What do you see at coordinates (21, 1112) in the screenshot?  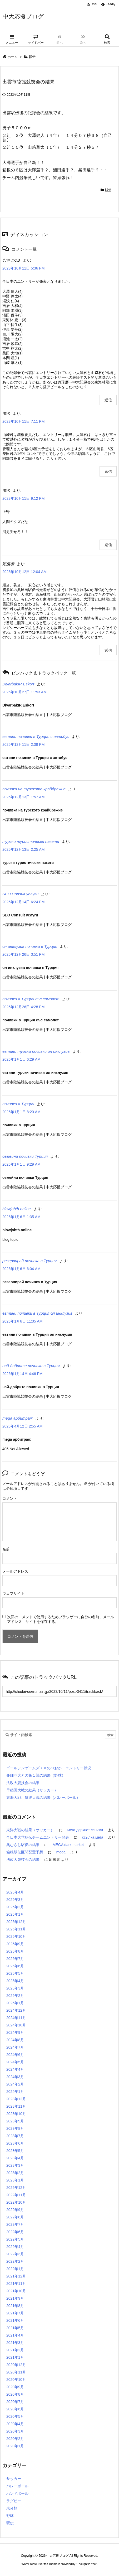 I see `2026年1月1日 8:20 AM` at bounding box center [21, 1112].